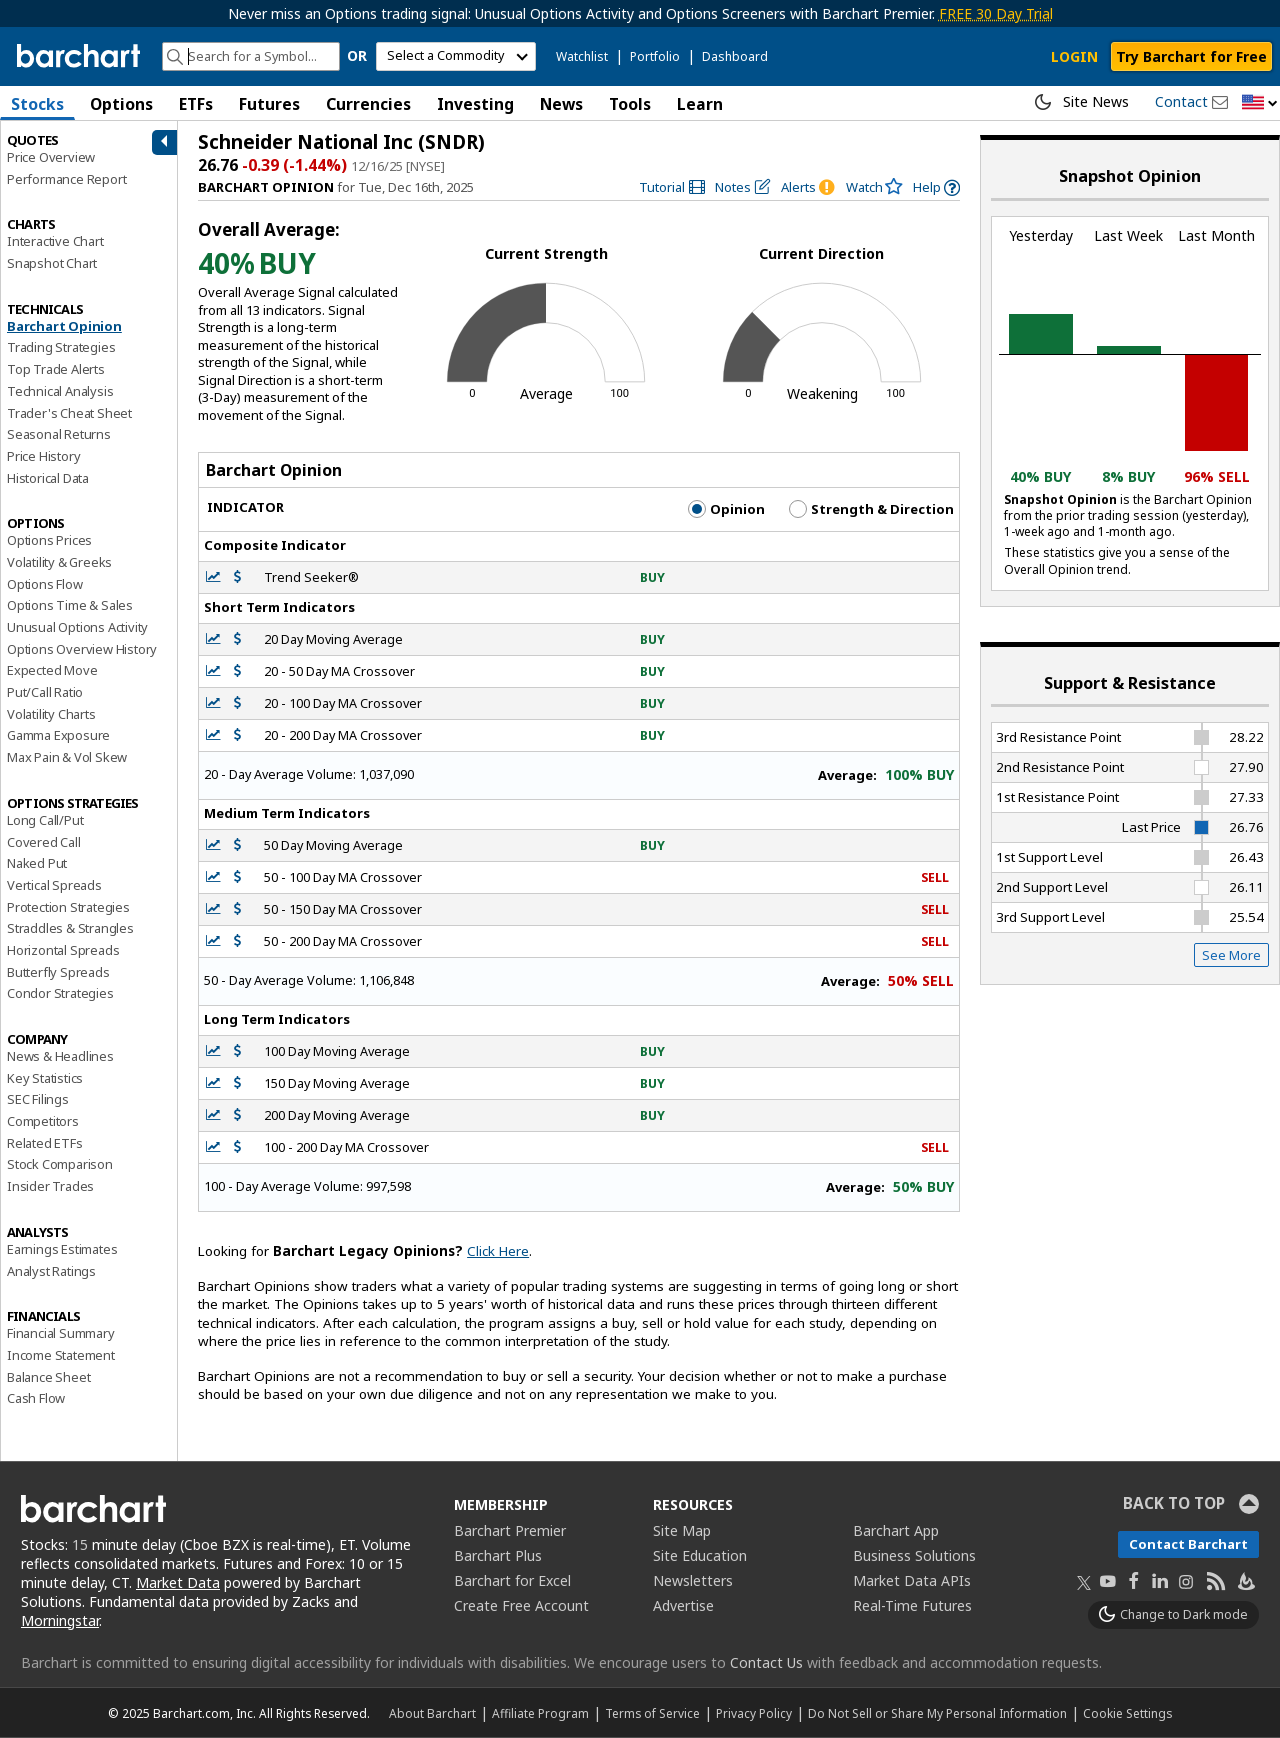 The height and width of the screenshot is (1738, 1280). Describe the element at coordinates (178, 1582) in the screenshot. I see `Market Data` at that location.